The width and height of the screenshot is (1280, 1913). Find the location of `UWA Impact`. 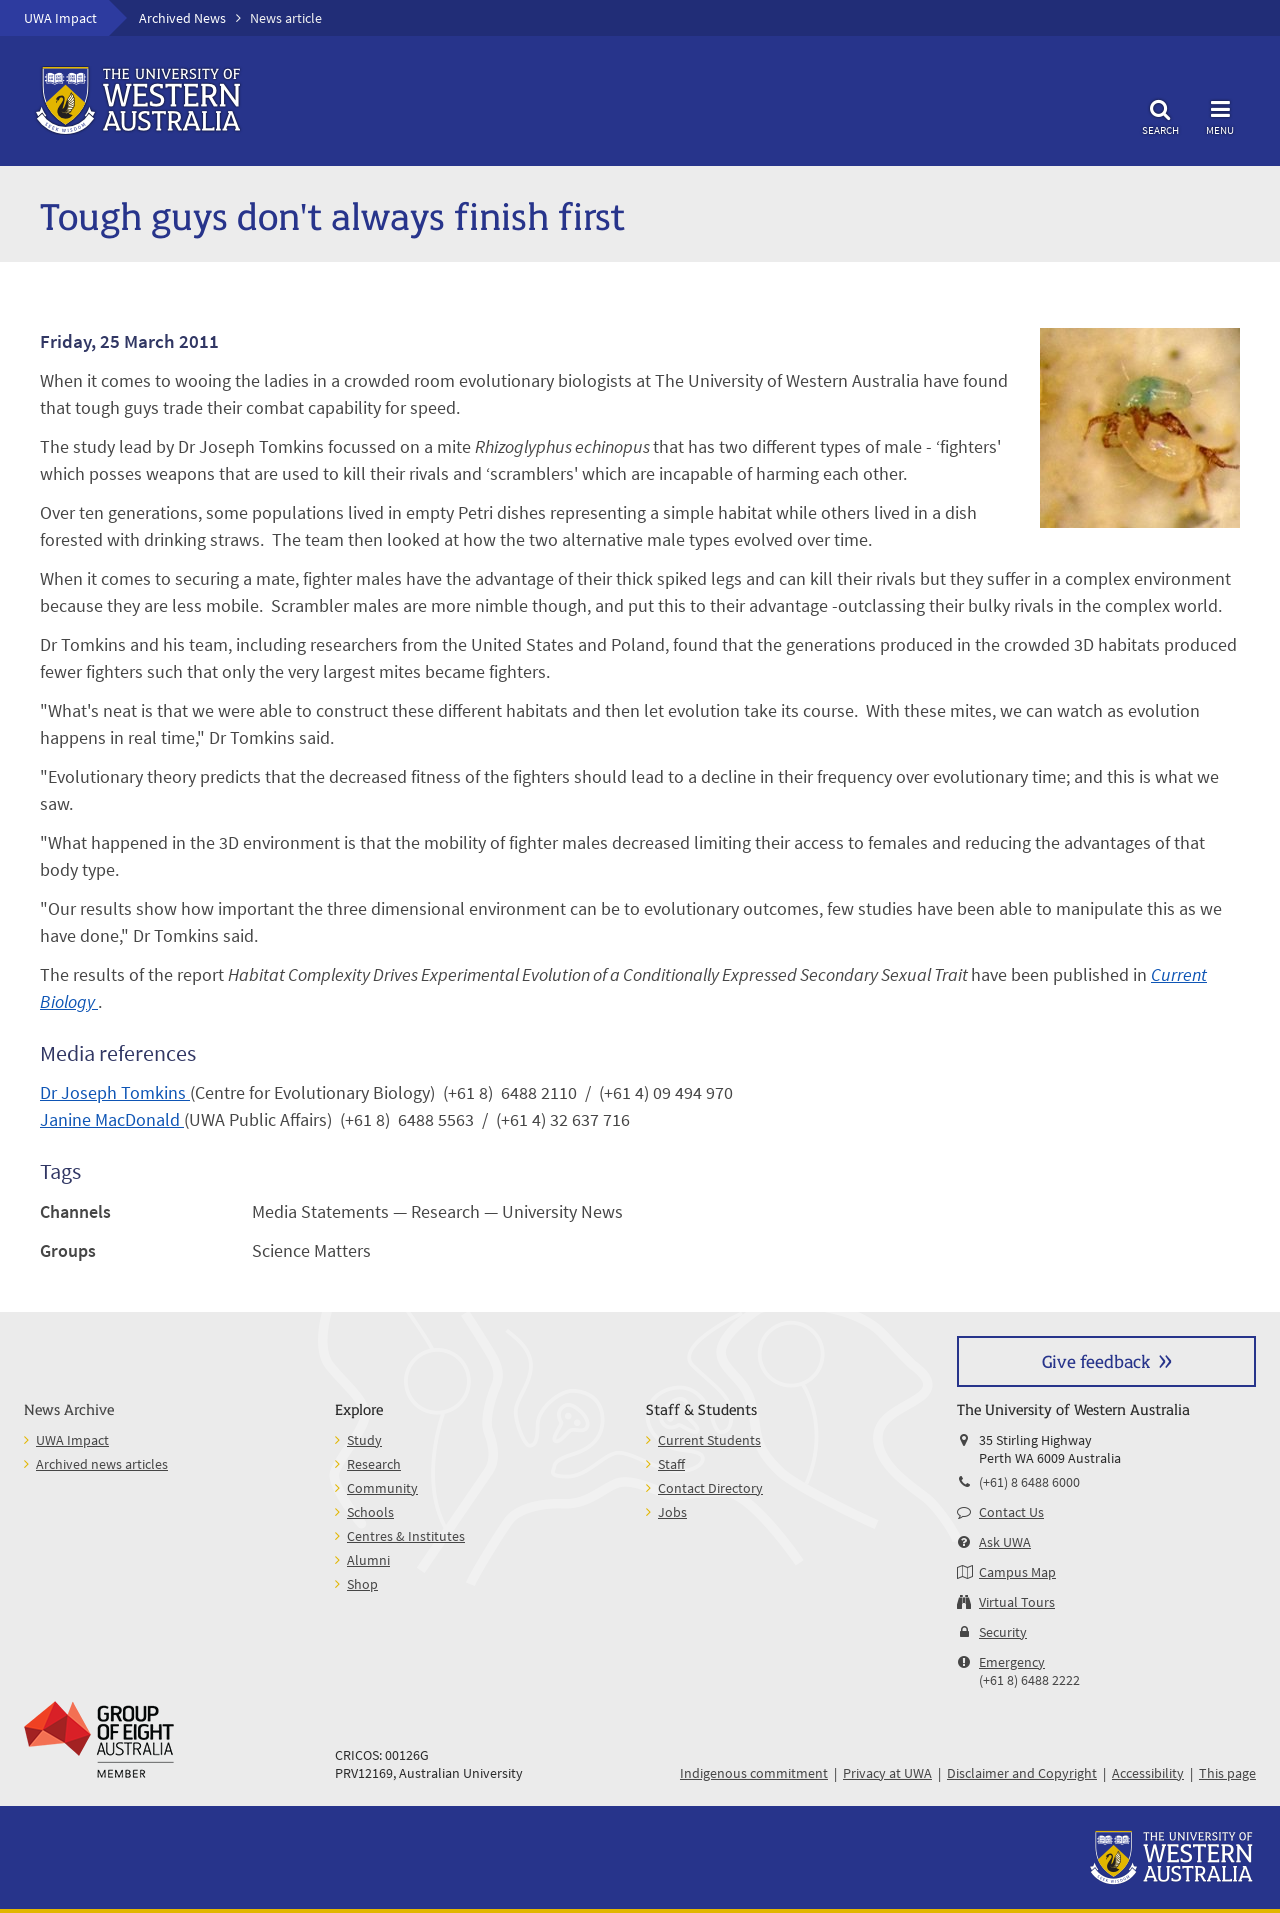

UWA Impact is located at coordinates (60, 18).